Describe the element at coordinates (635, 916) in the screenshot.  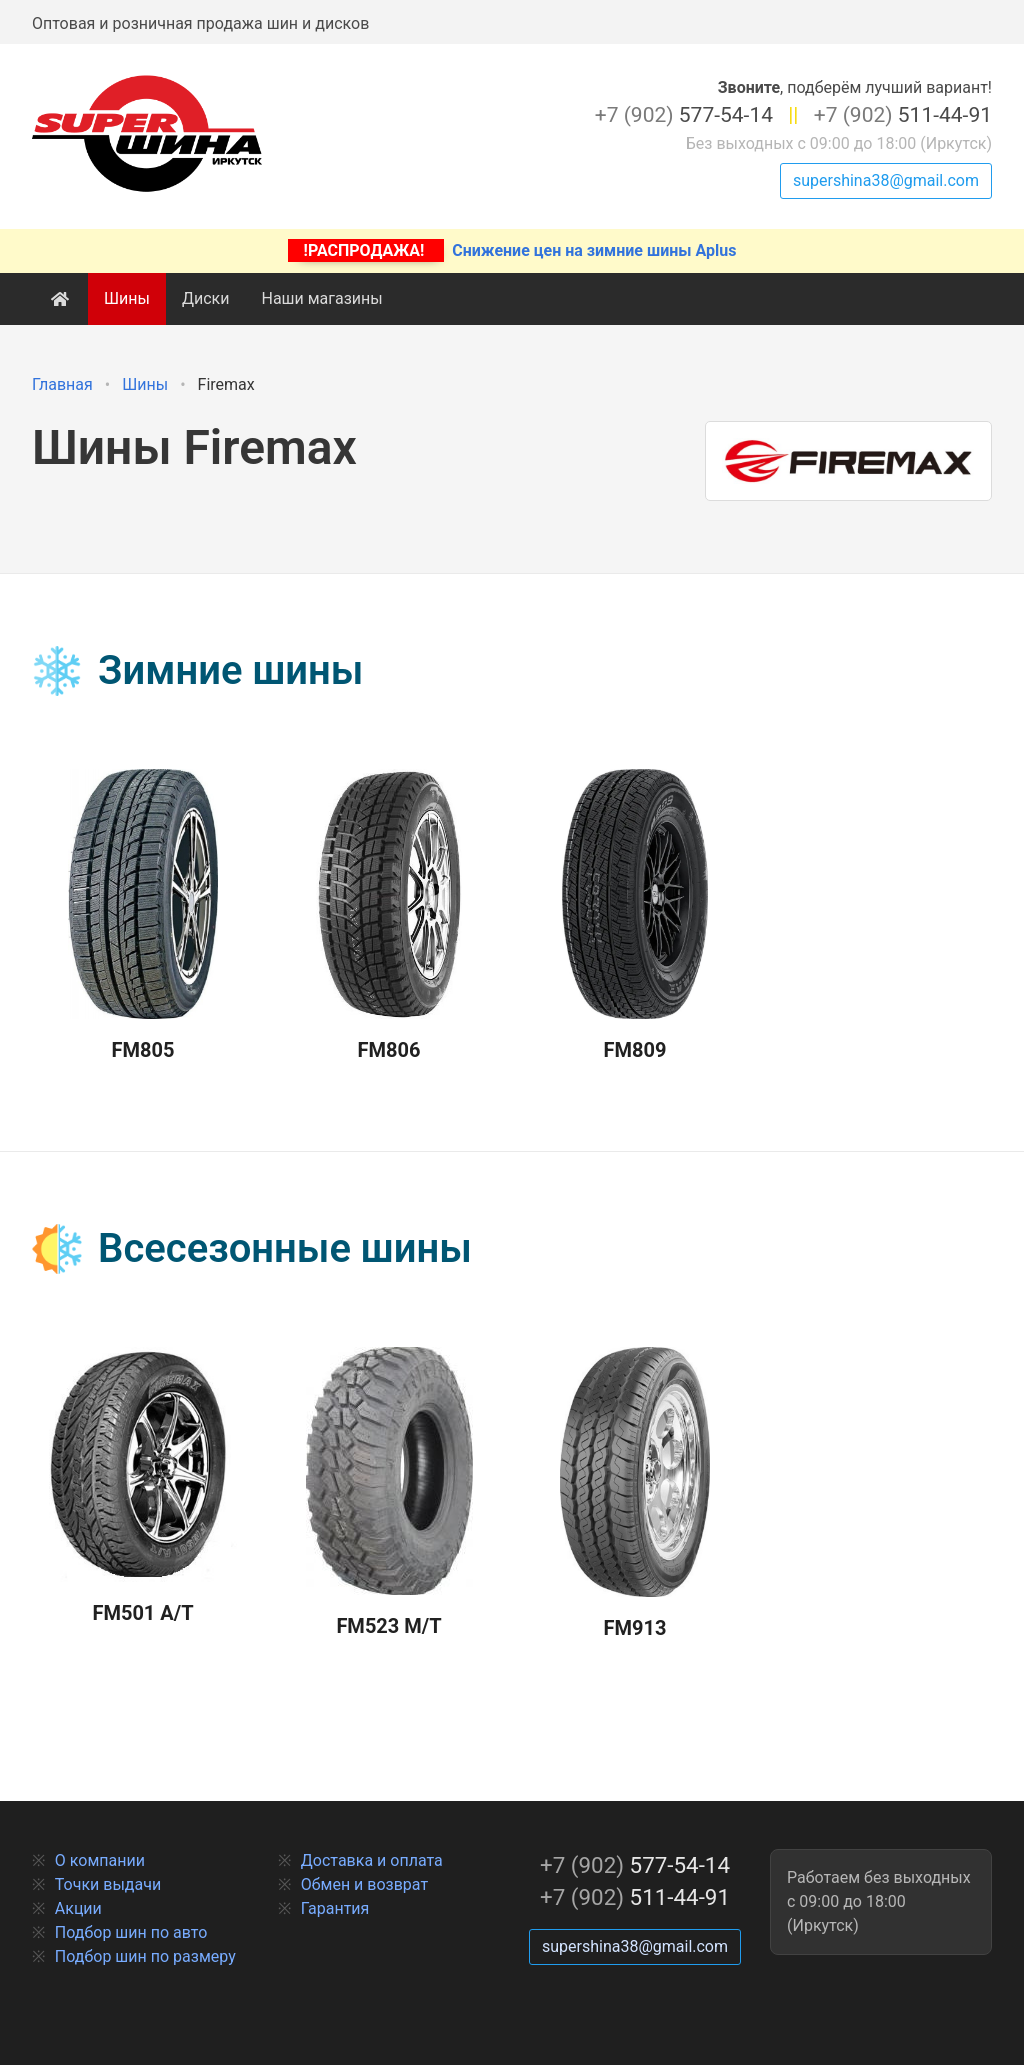
I see `FM809` at that location.